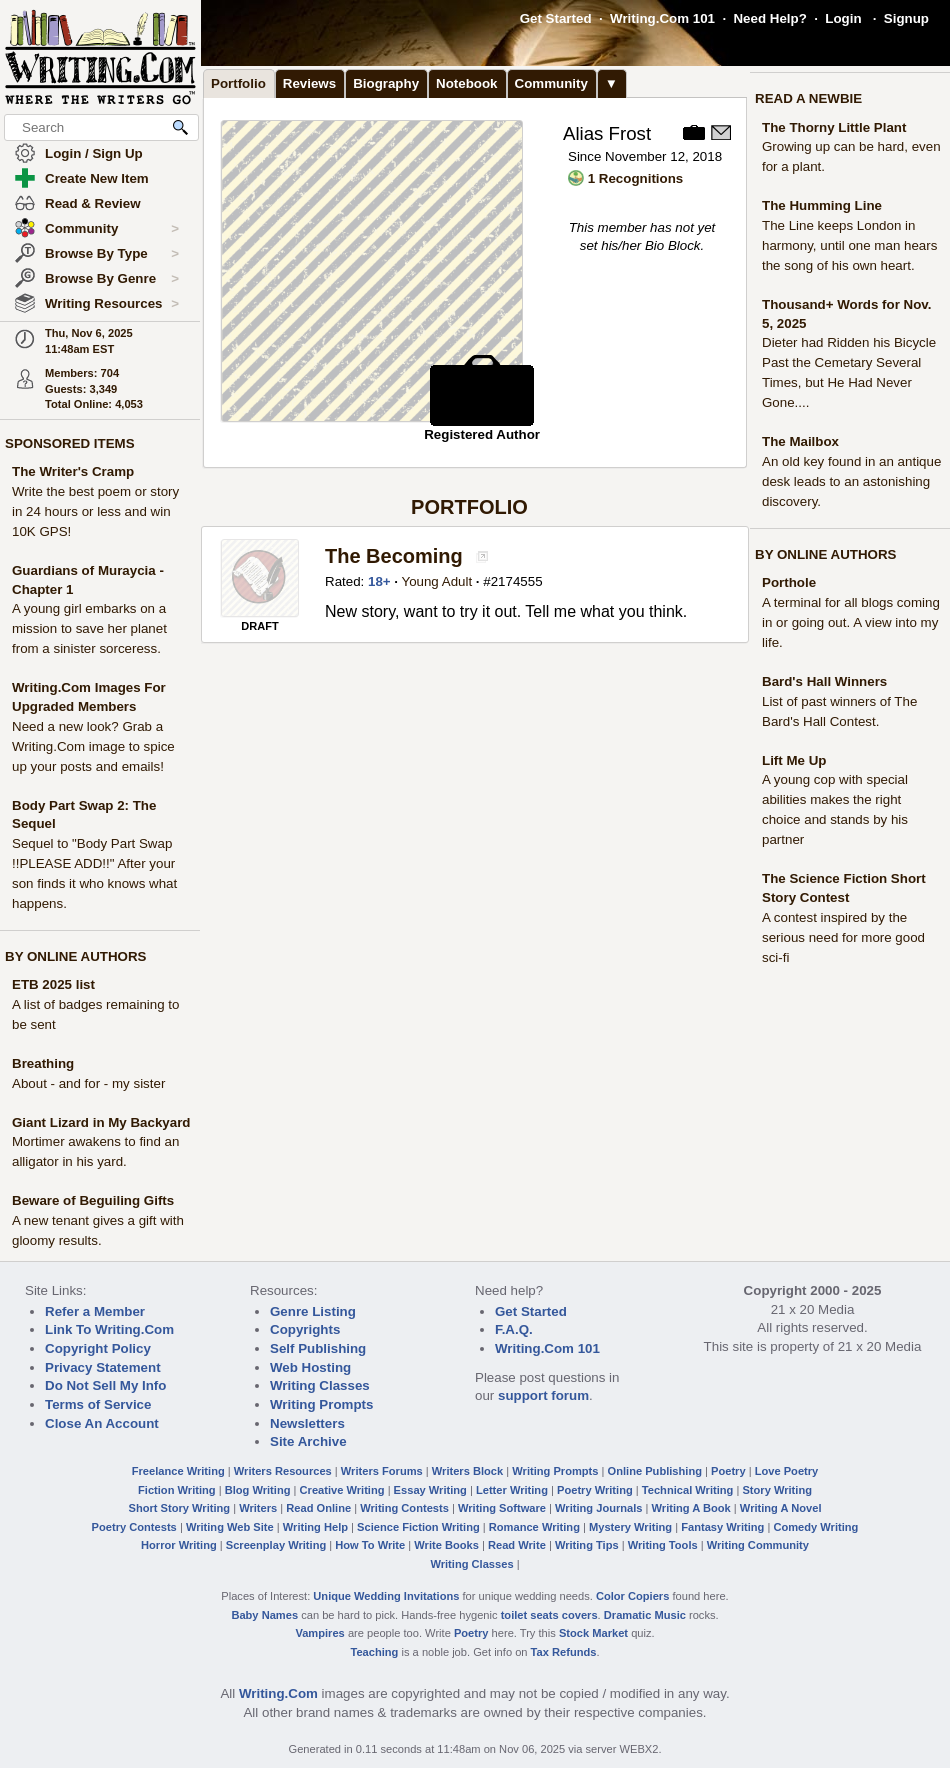 Image resolution: width=950 pixels, height=1768 pixels. Describe the element at coordinates (849, 245) in the screenshot. I see `The Line keeps London in harmony, until one man hears the song of his own heart.` at that location.